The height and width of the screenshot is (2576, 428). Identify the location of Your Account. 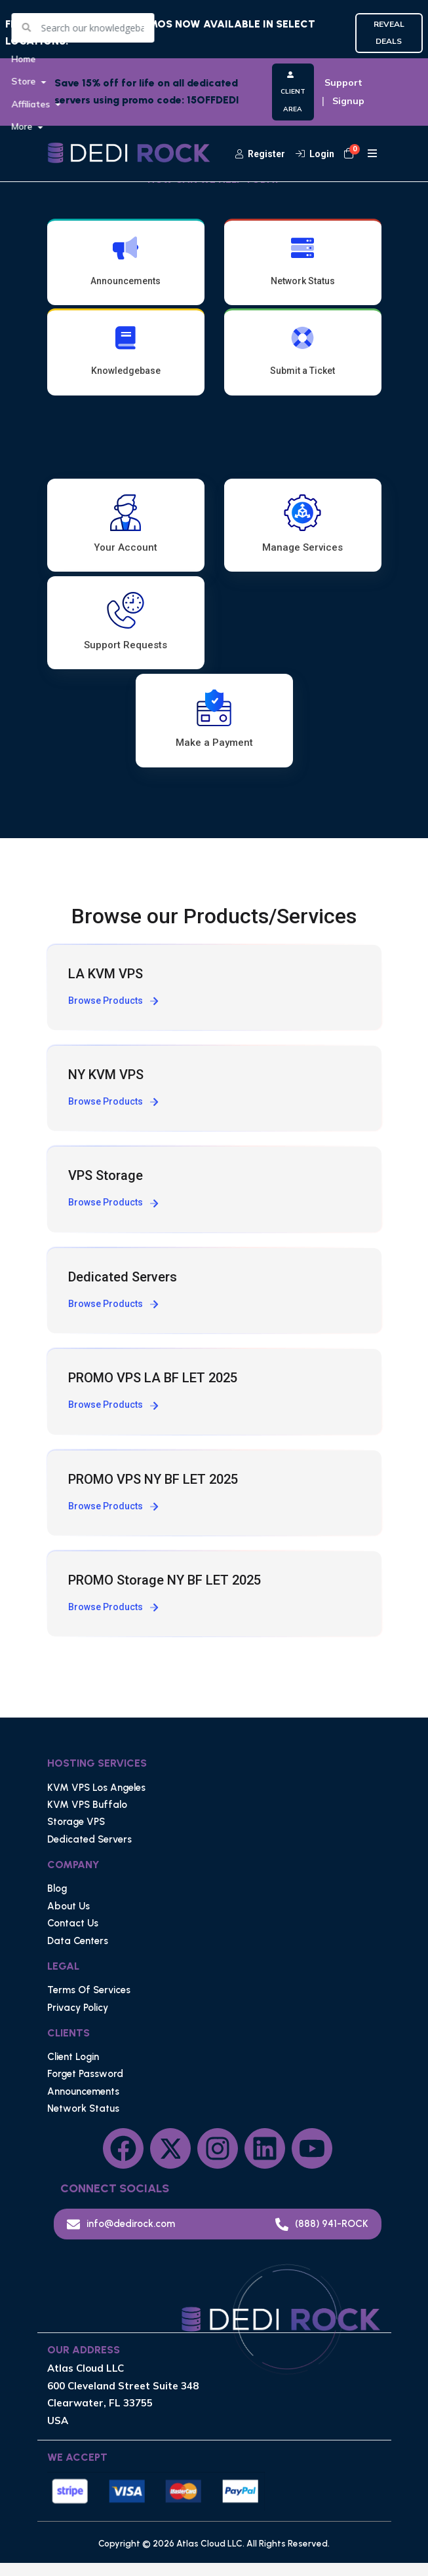
(125, 535).